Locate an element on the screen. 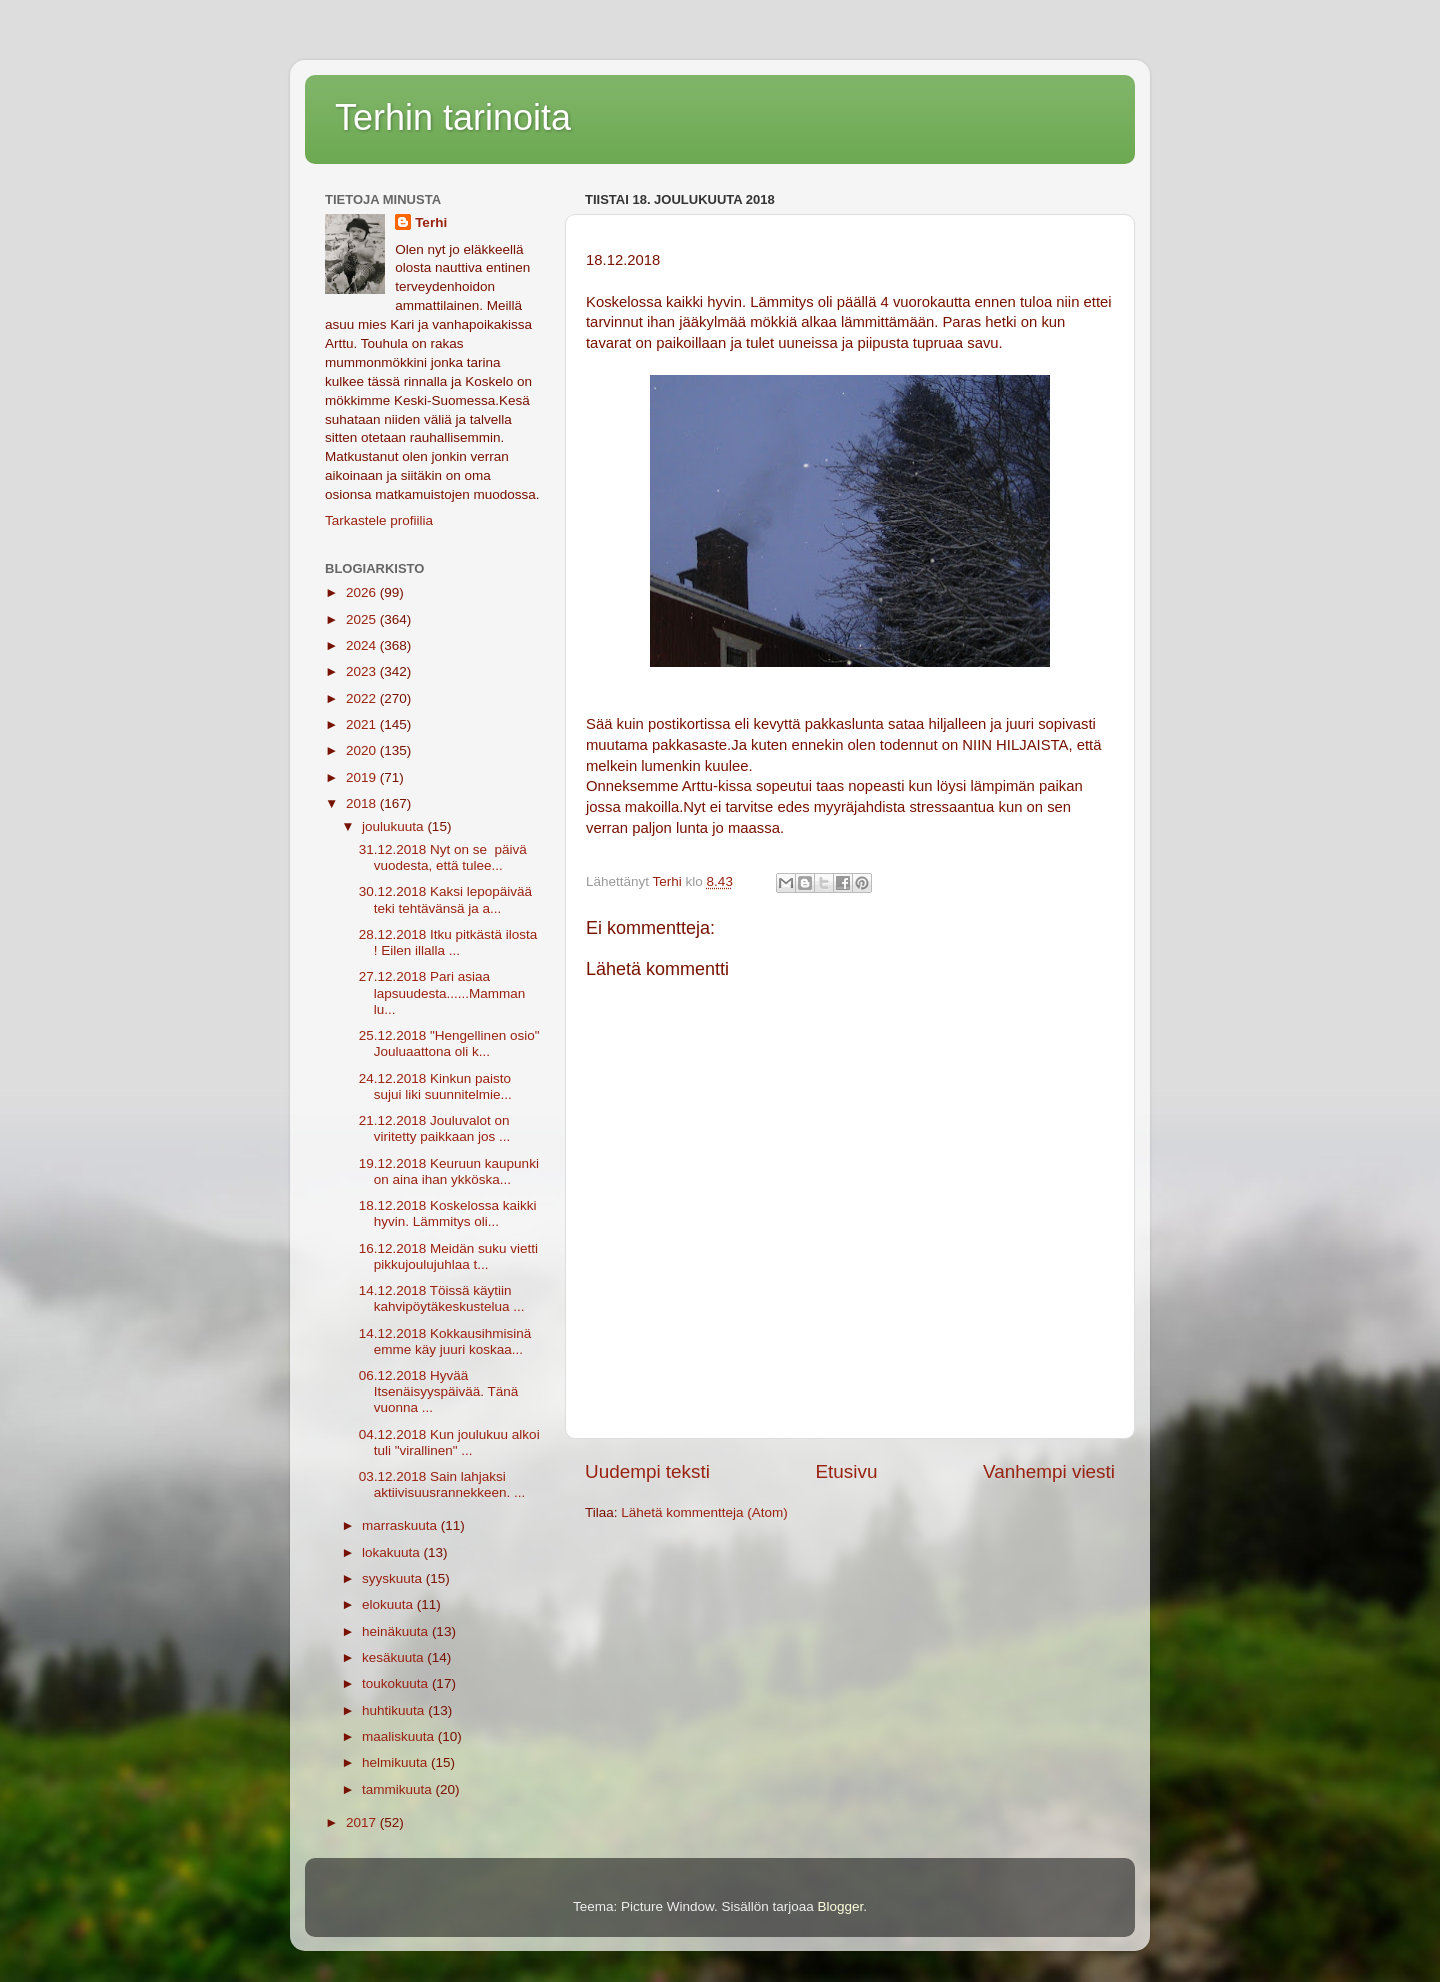  toukokuuta is located at coordinates (397, 1683).